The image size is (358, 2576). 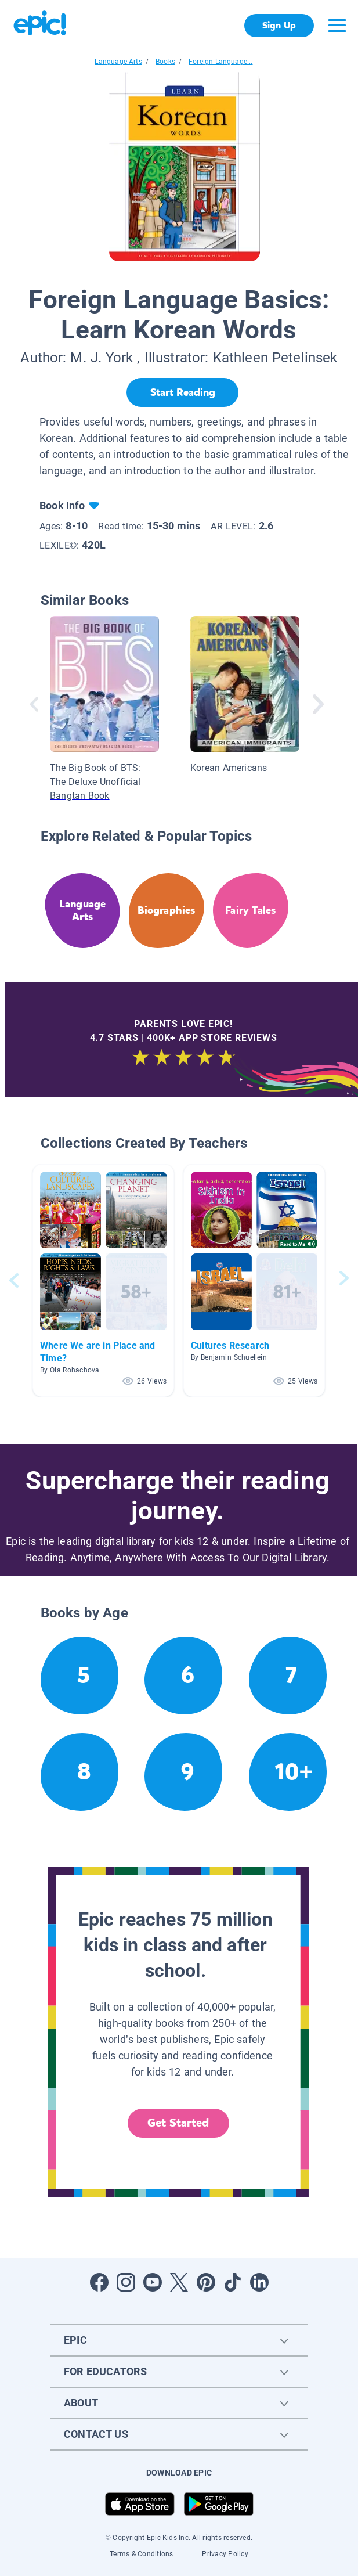 I want to click on Language Arts, so click(x=118, y=61).